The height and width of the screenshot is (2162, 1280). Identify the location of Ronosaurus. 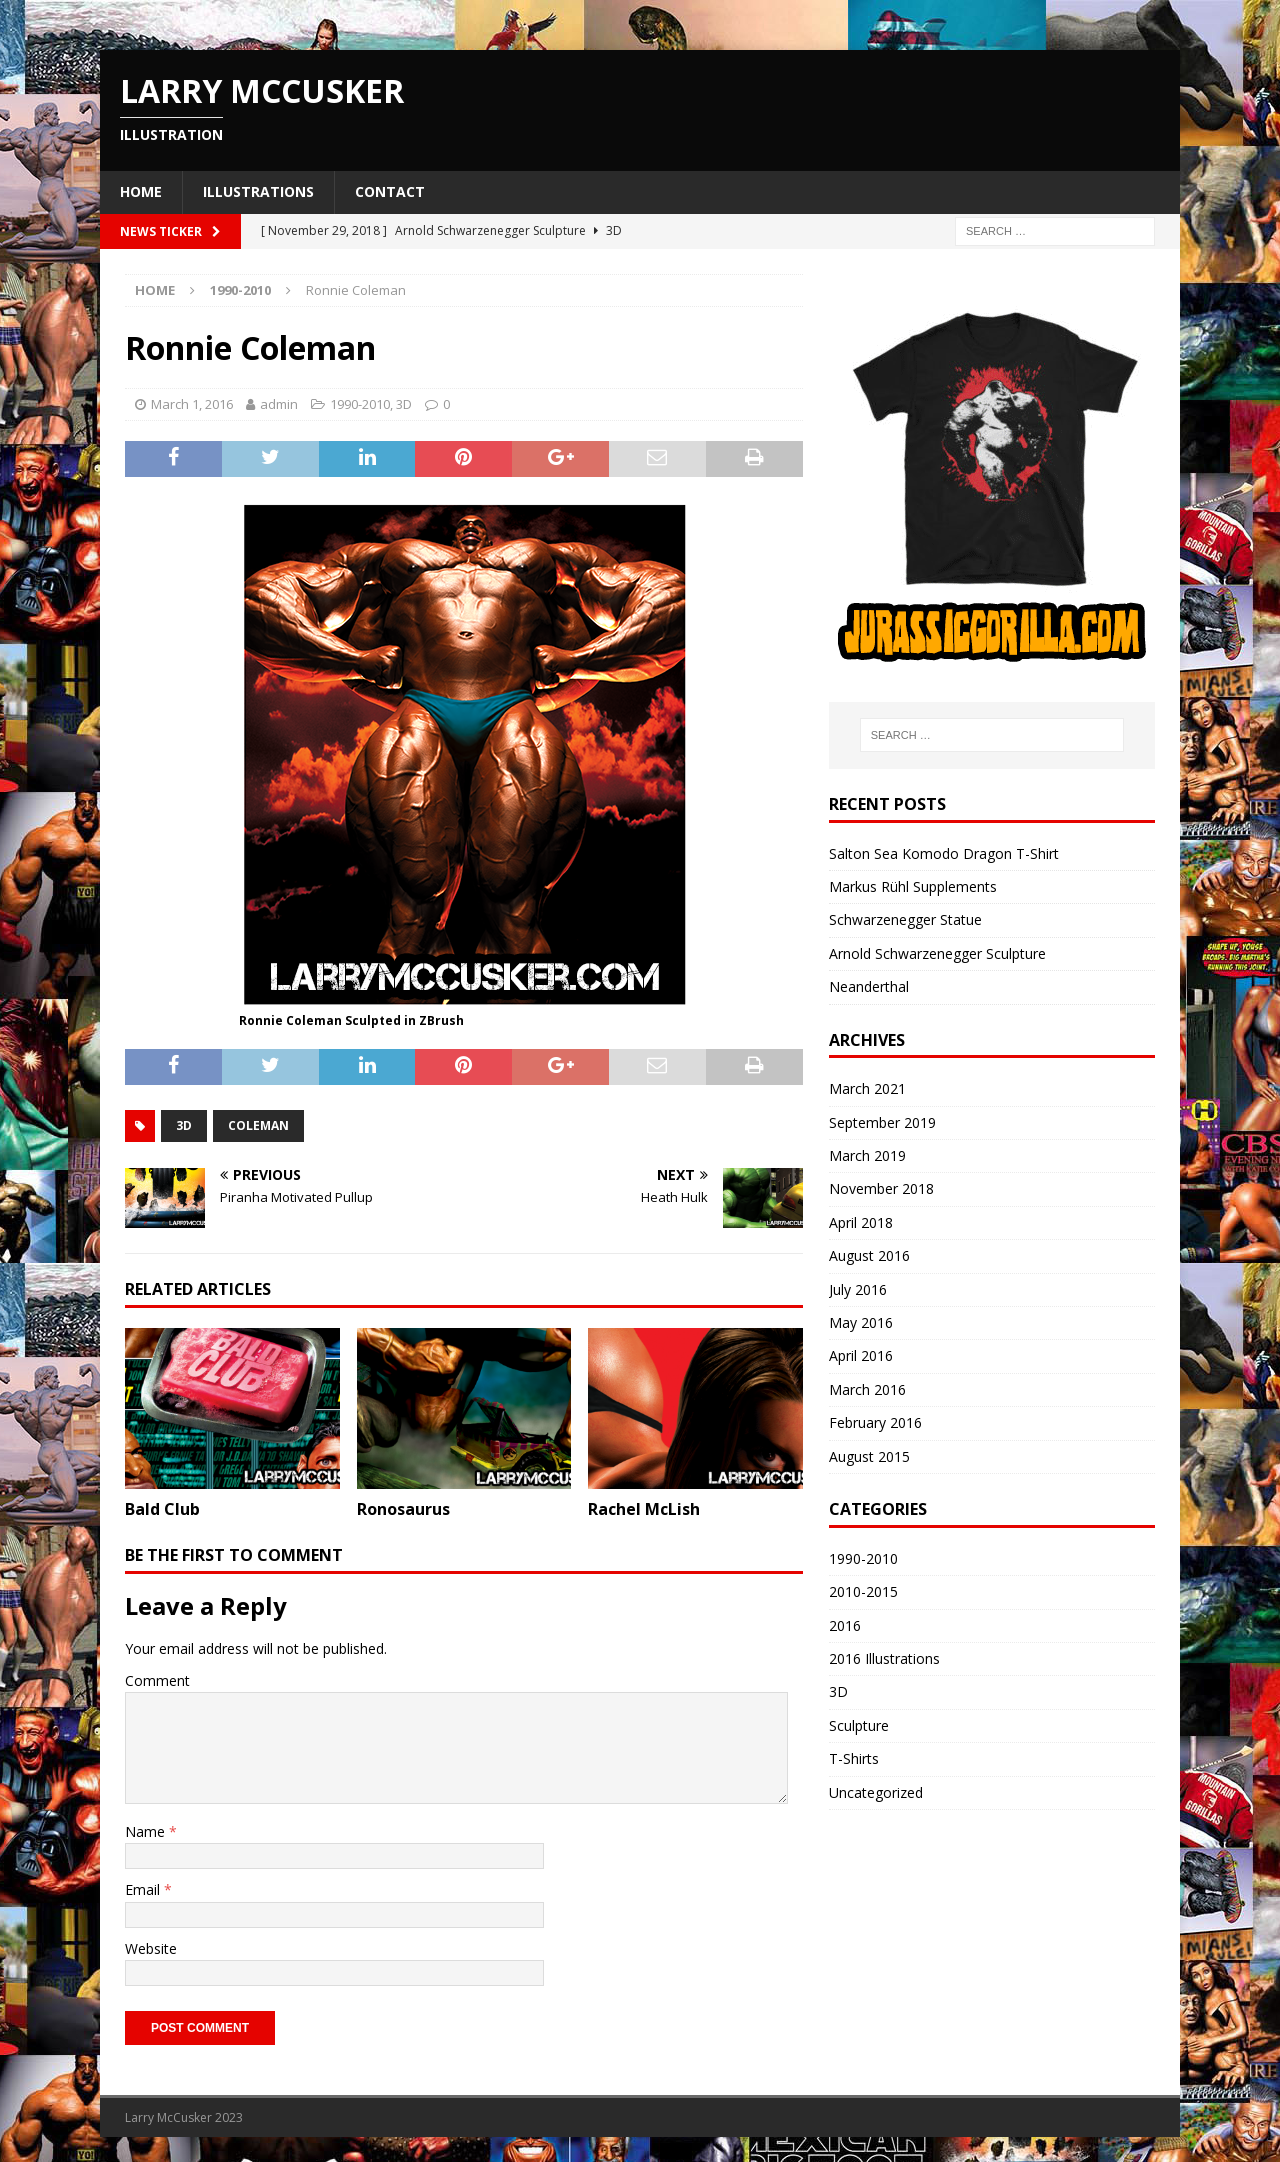
(403, 1509).